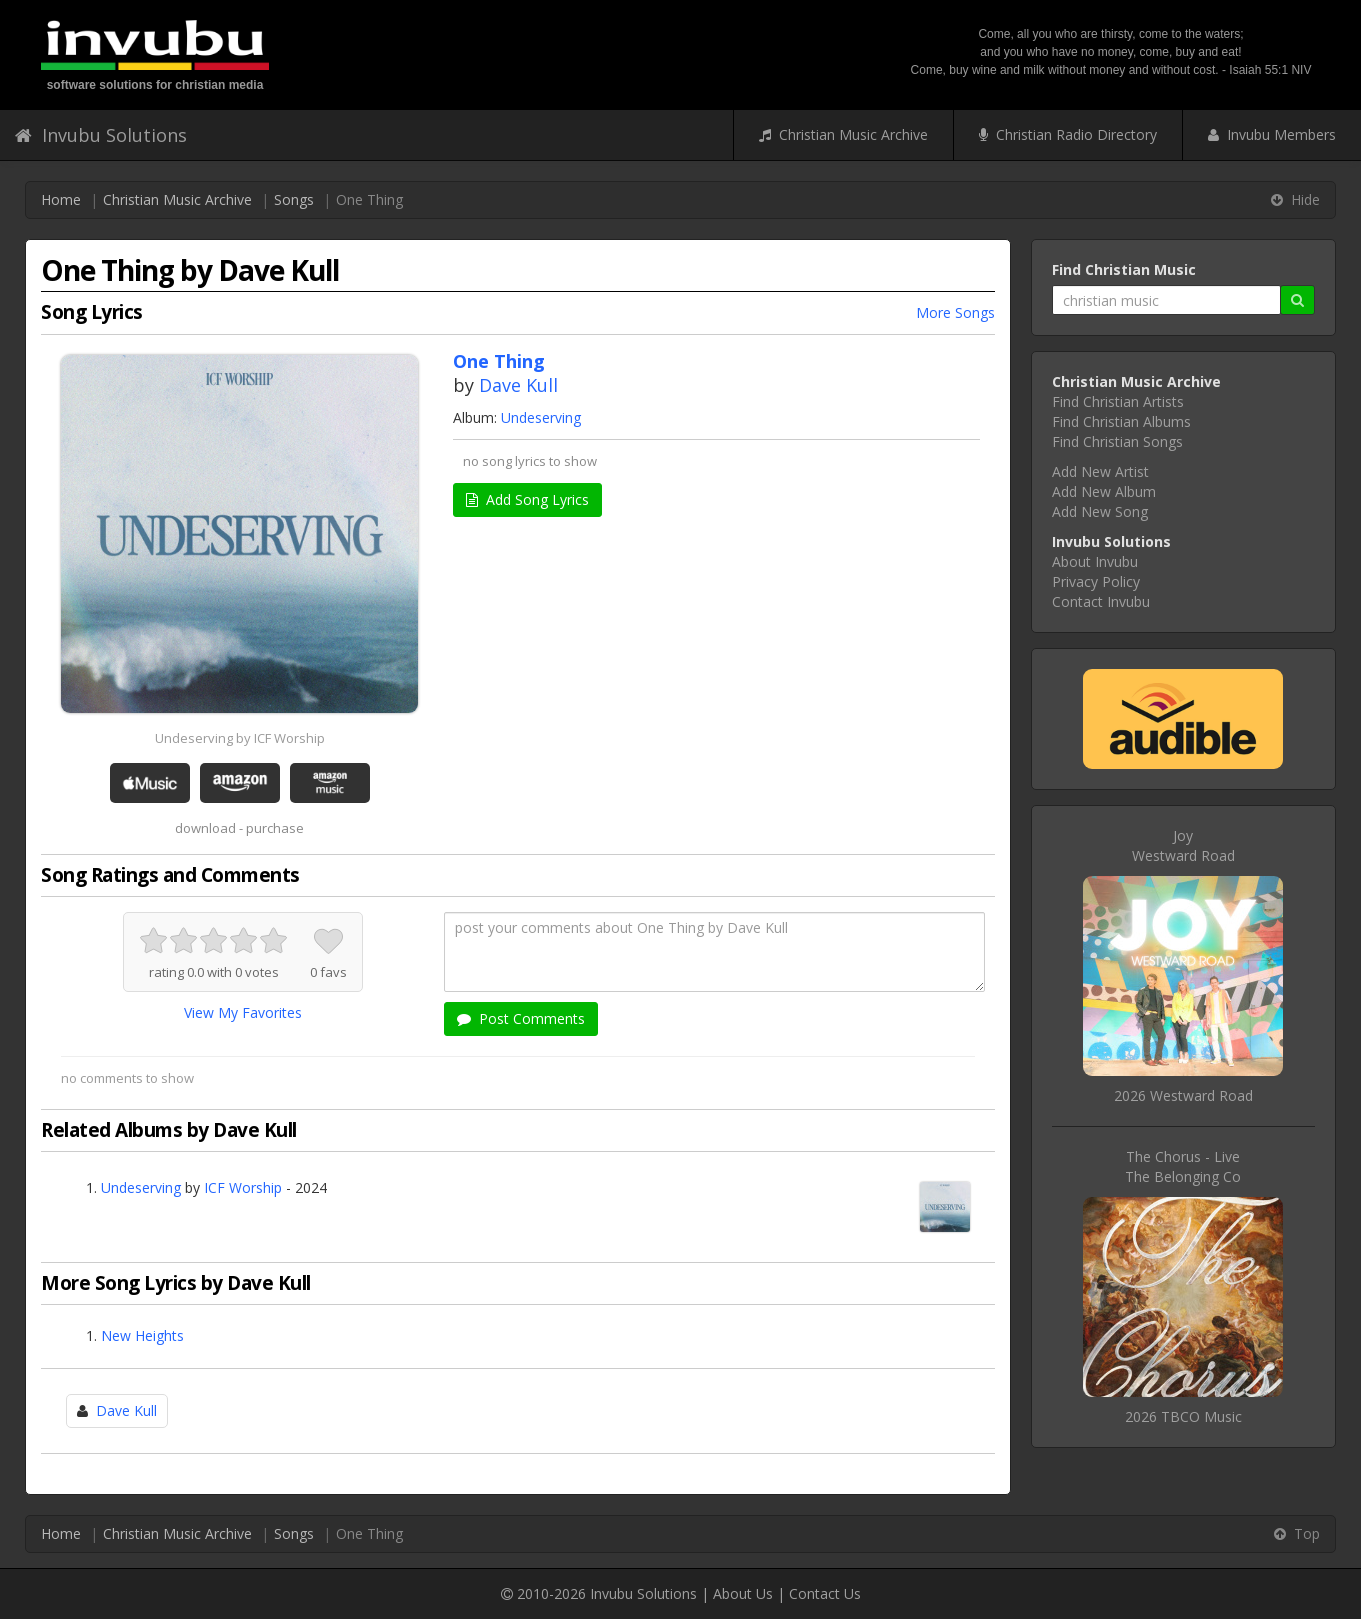 The image size is (1361, 1619). I want to click on 2026 Westward Road, so click(1183, 1095).